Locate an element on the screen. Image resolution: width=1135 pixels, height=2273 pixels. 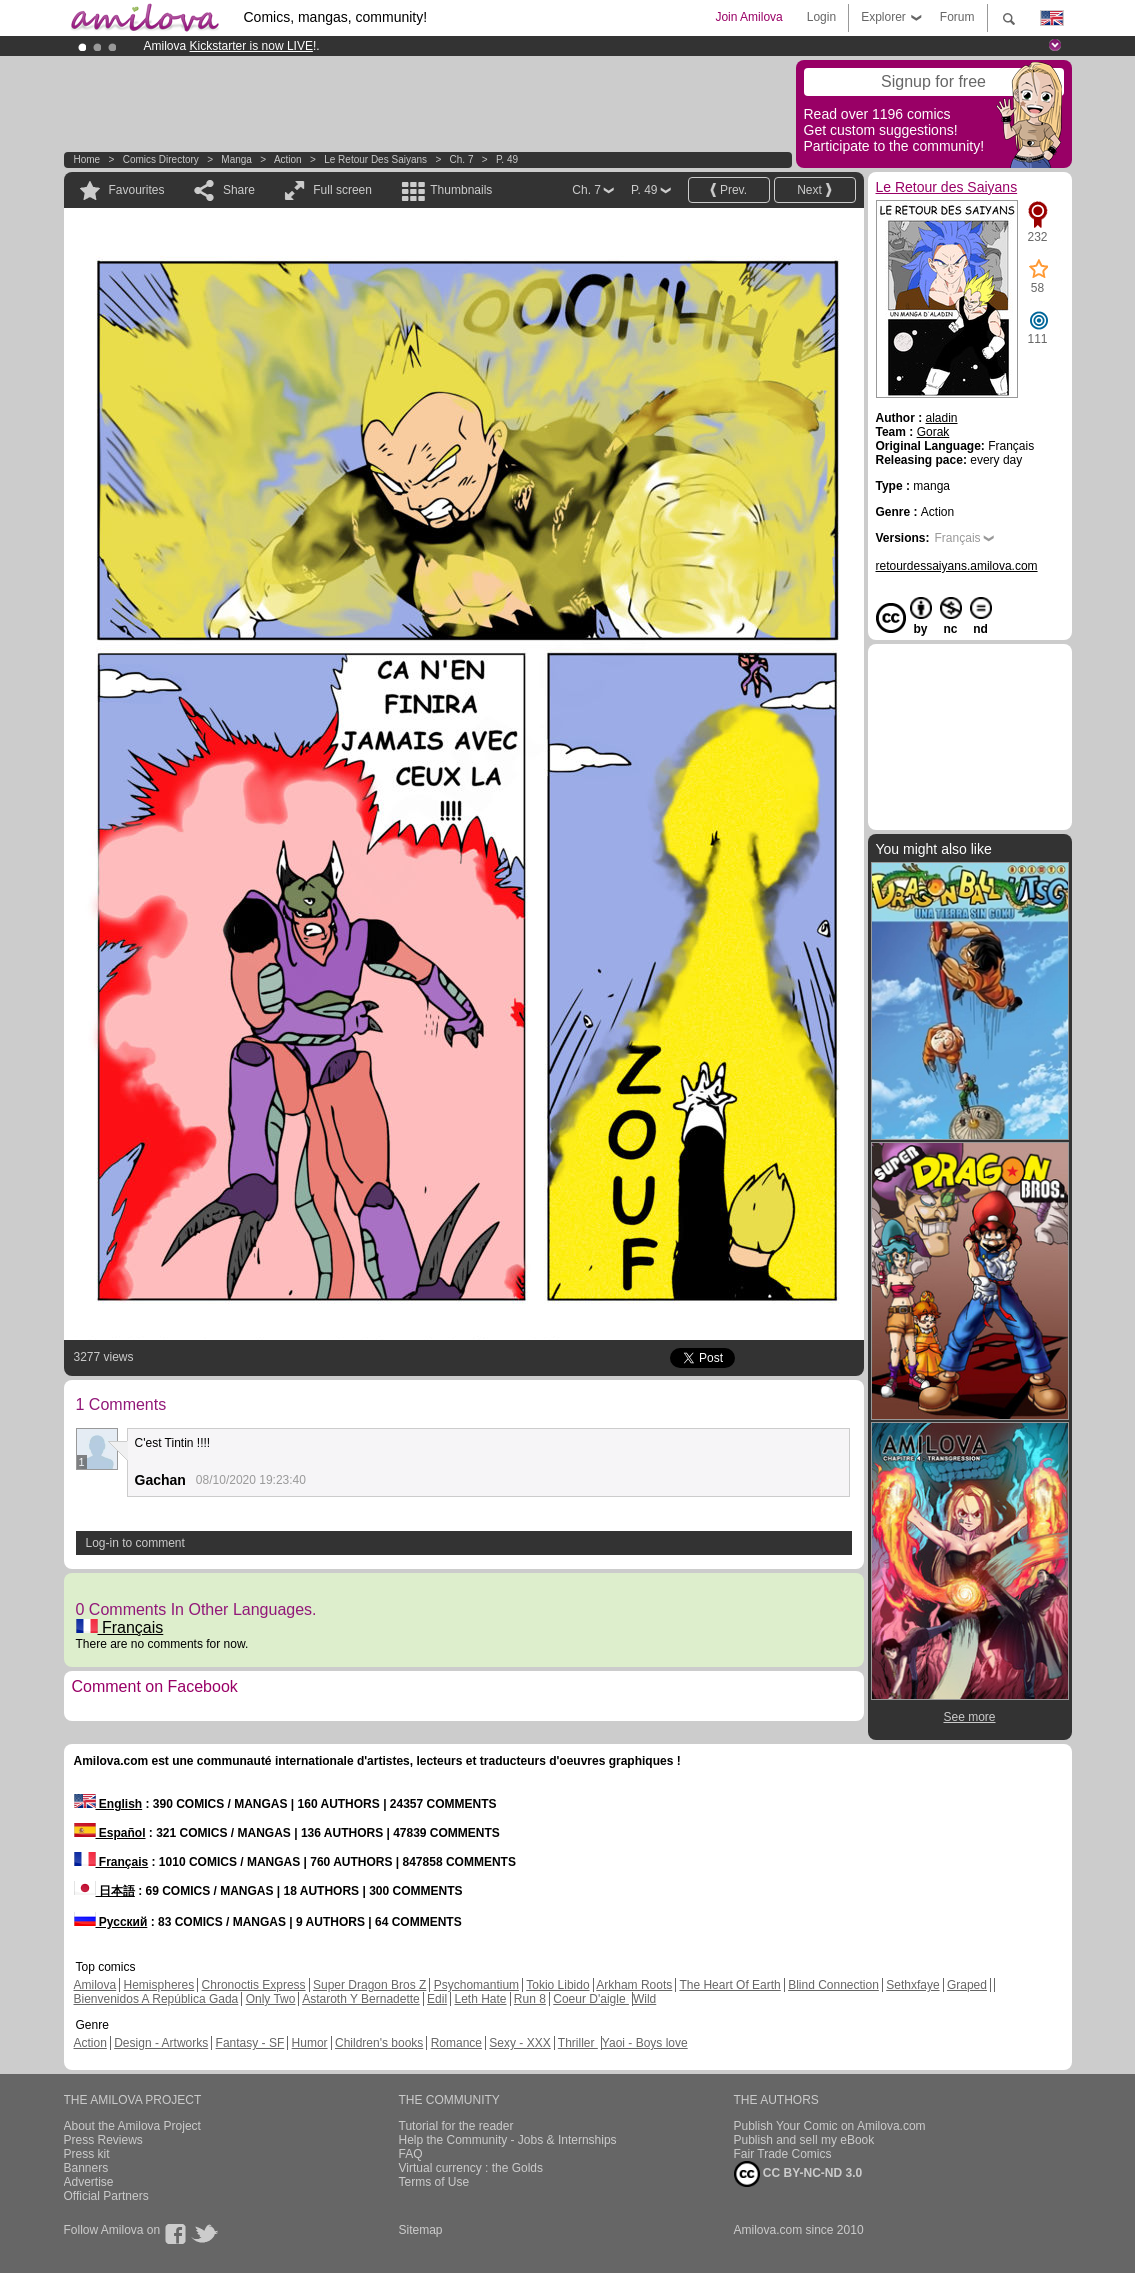
Leth Hate is located at coordinates (480, 1999).